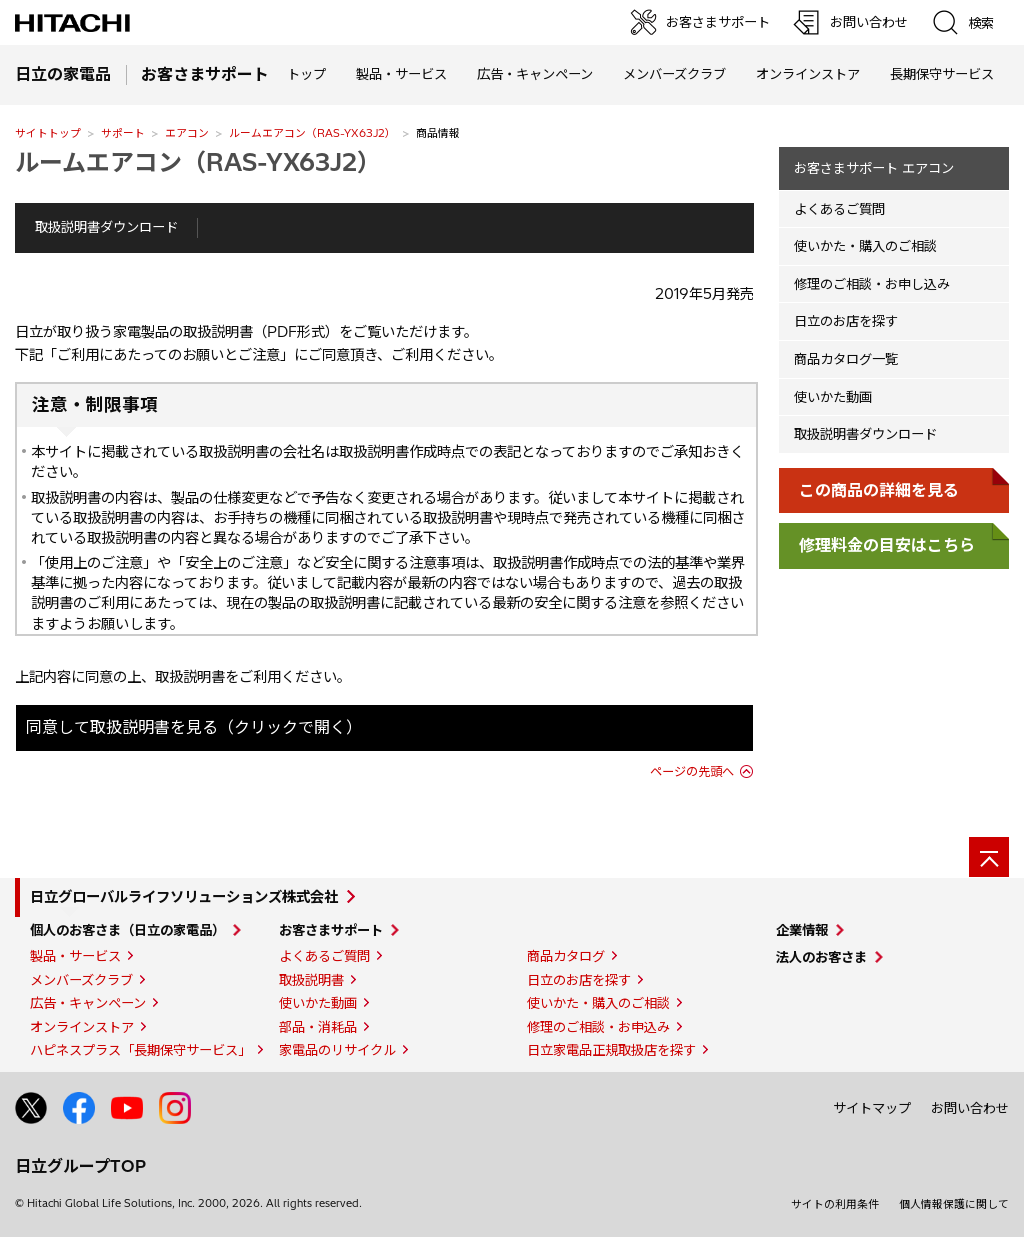 Image resolution: width=1024 pixels, height=1237 pixels. I want to click on 個人情報保護に関して, so click(954, 1204).